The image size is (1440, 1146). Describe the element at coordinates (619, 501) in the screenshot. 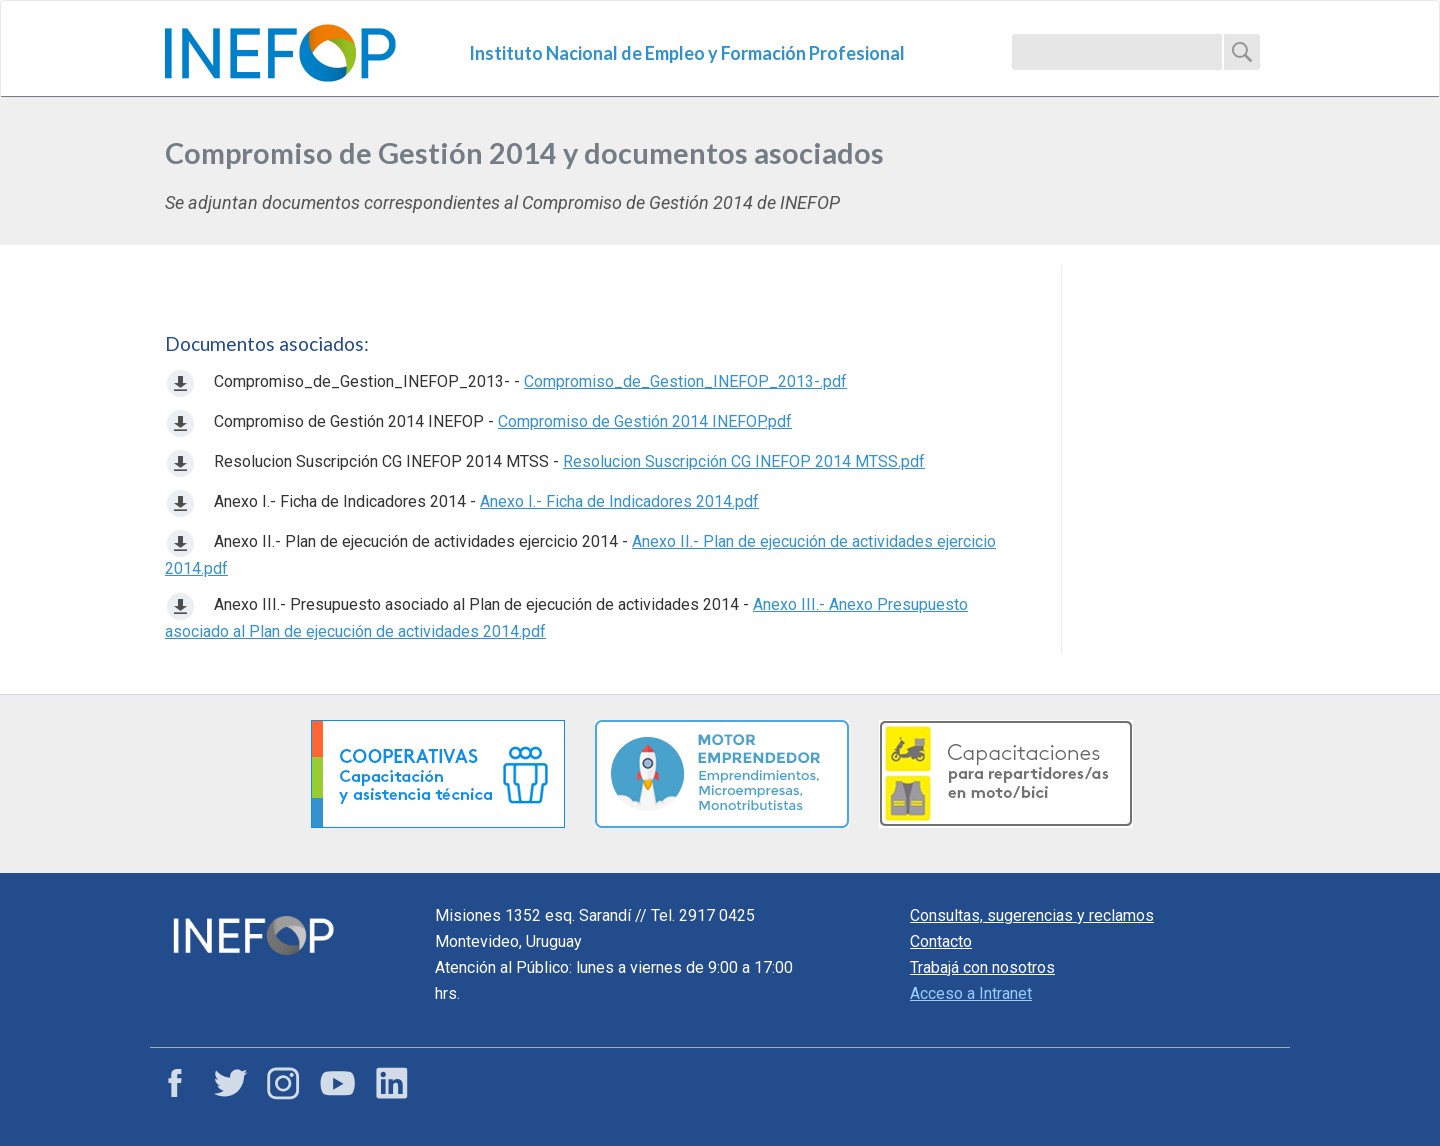

I see `Anexo I.- Ficha de Indicadores 2014.pdf` at that location.